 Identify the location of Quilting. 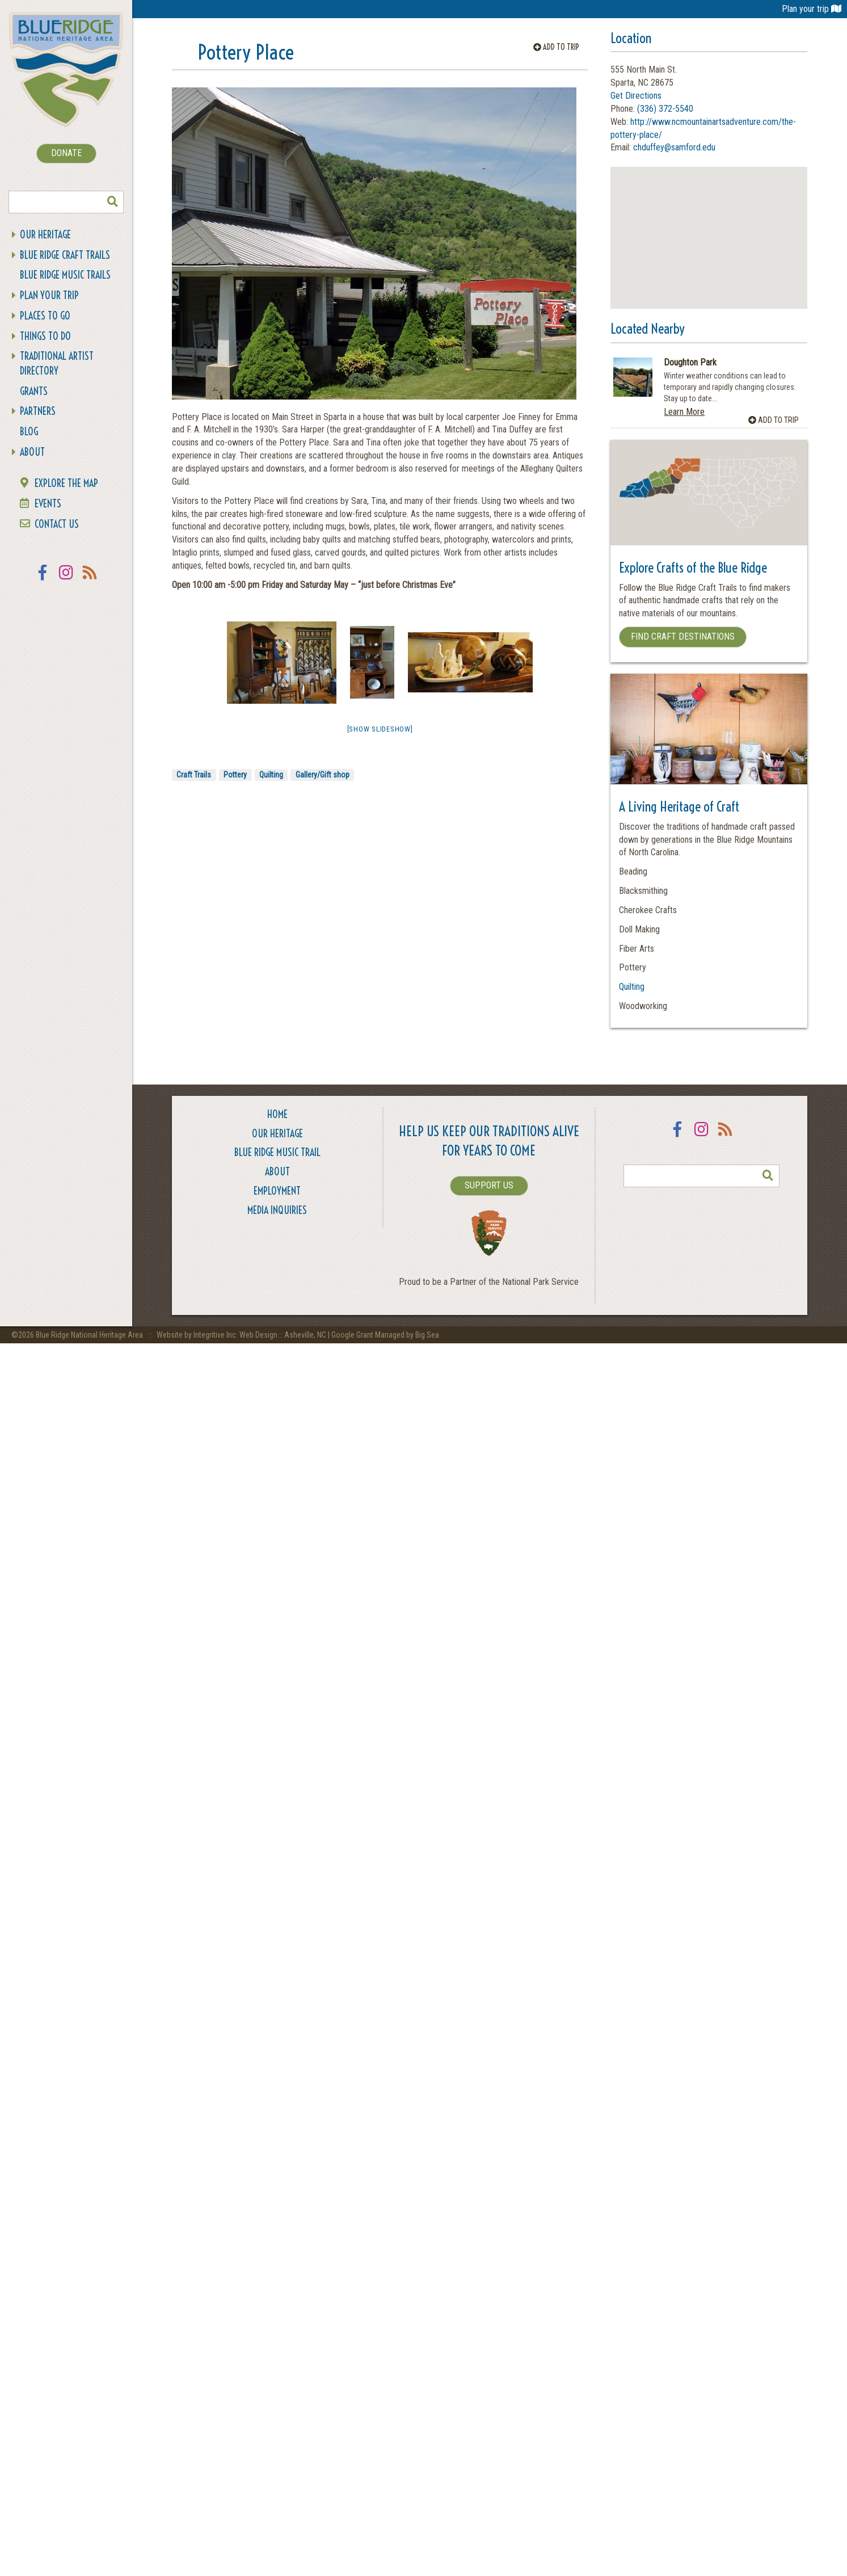
(271, 774).